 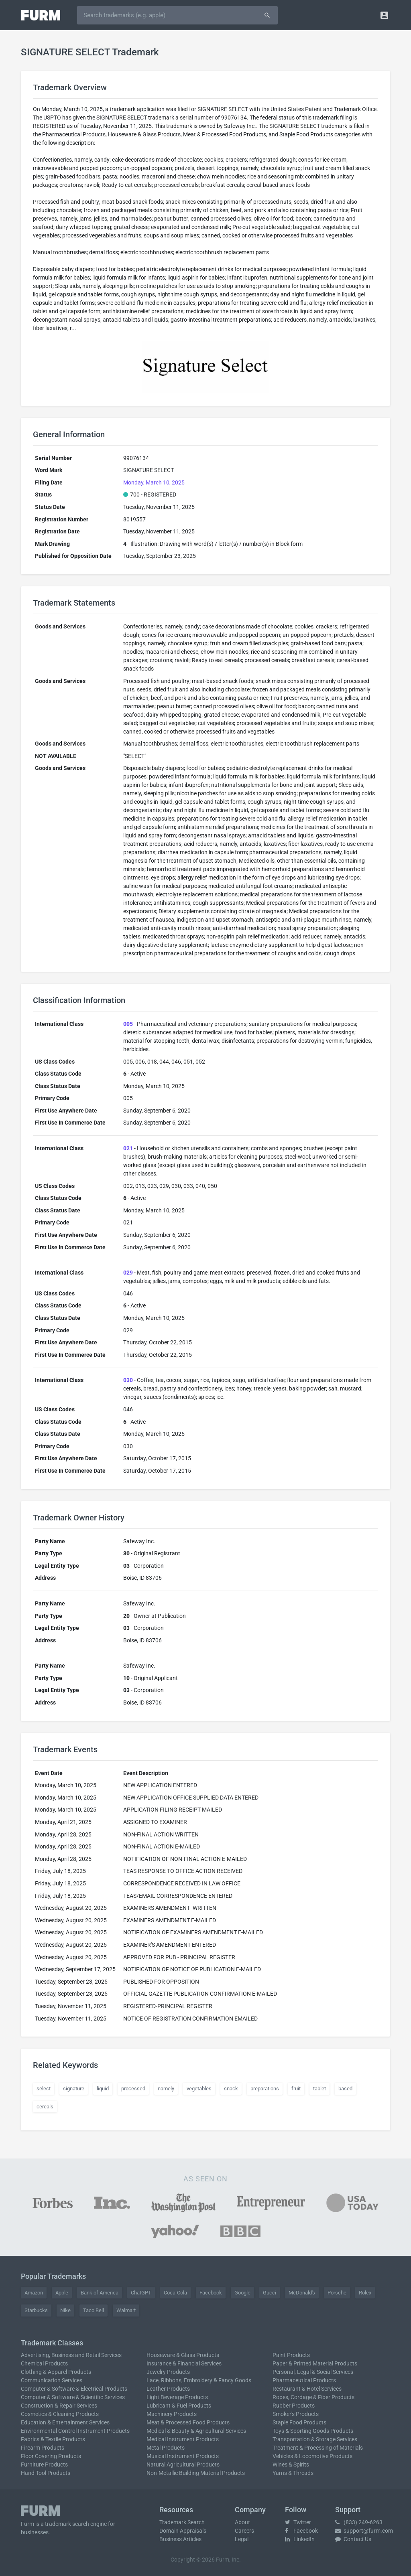 I want to click on Musical Instrument Products, so click(x=182, y=2456).